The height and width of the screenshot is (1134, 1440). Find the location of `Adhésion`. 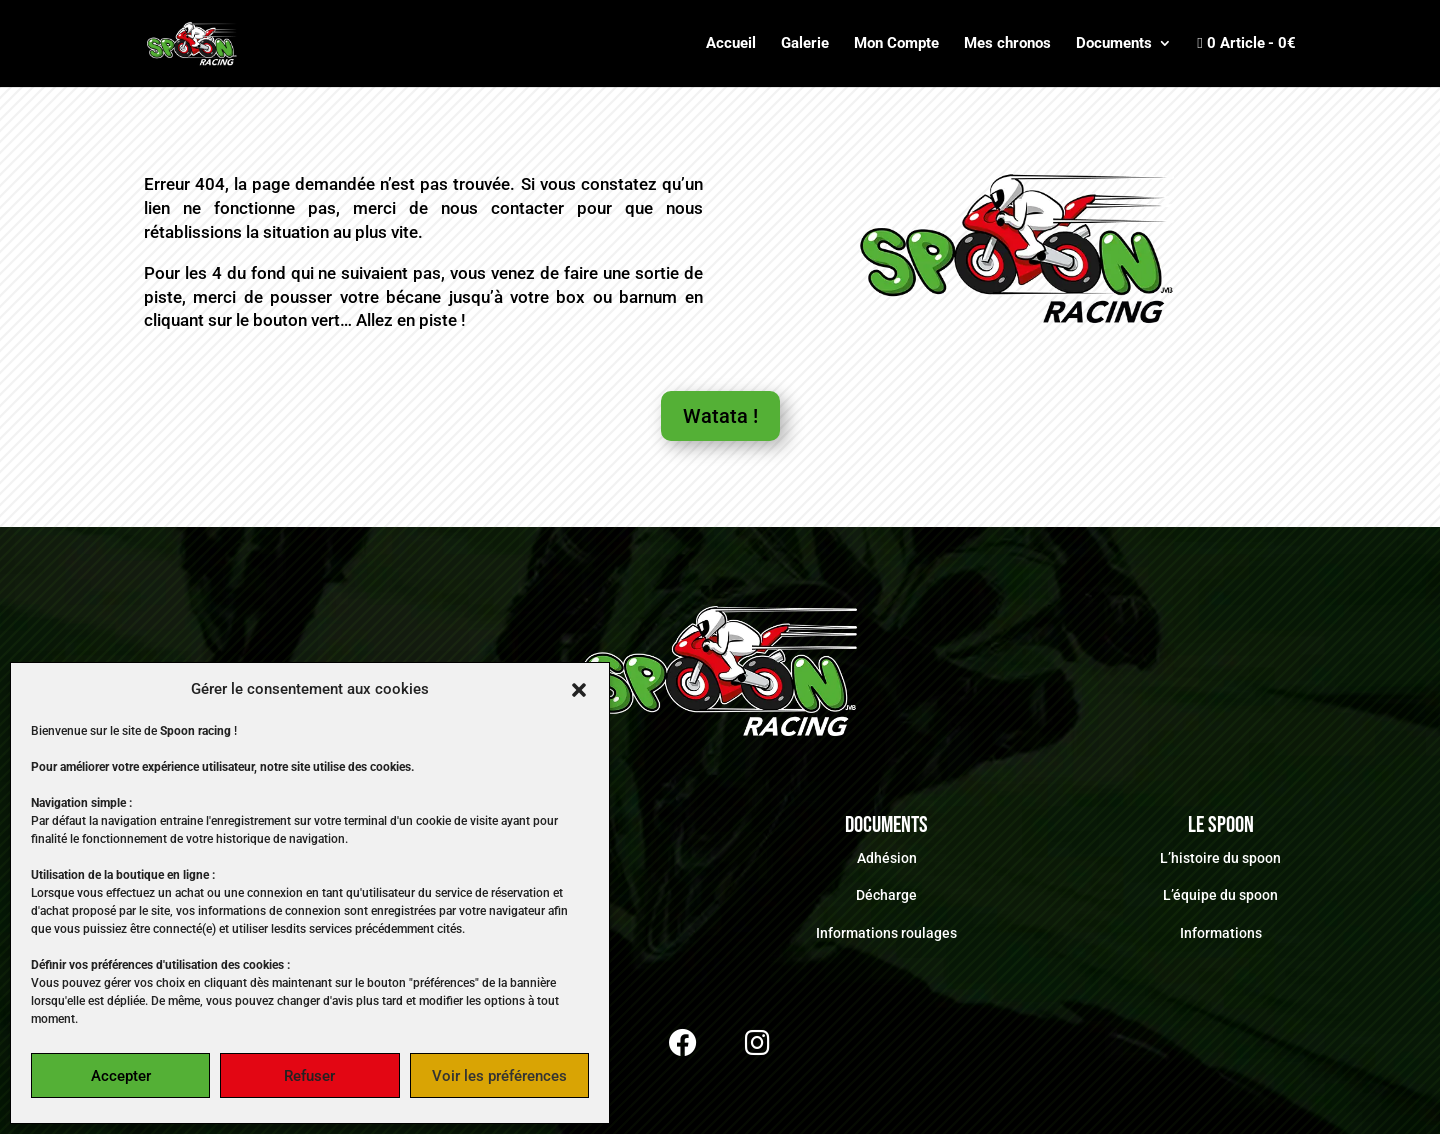

Adhésion is located at coordinates (887, 858).